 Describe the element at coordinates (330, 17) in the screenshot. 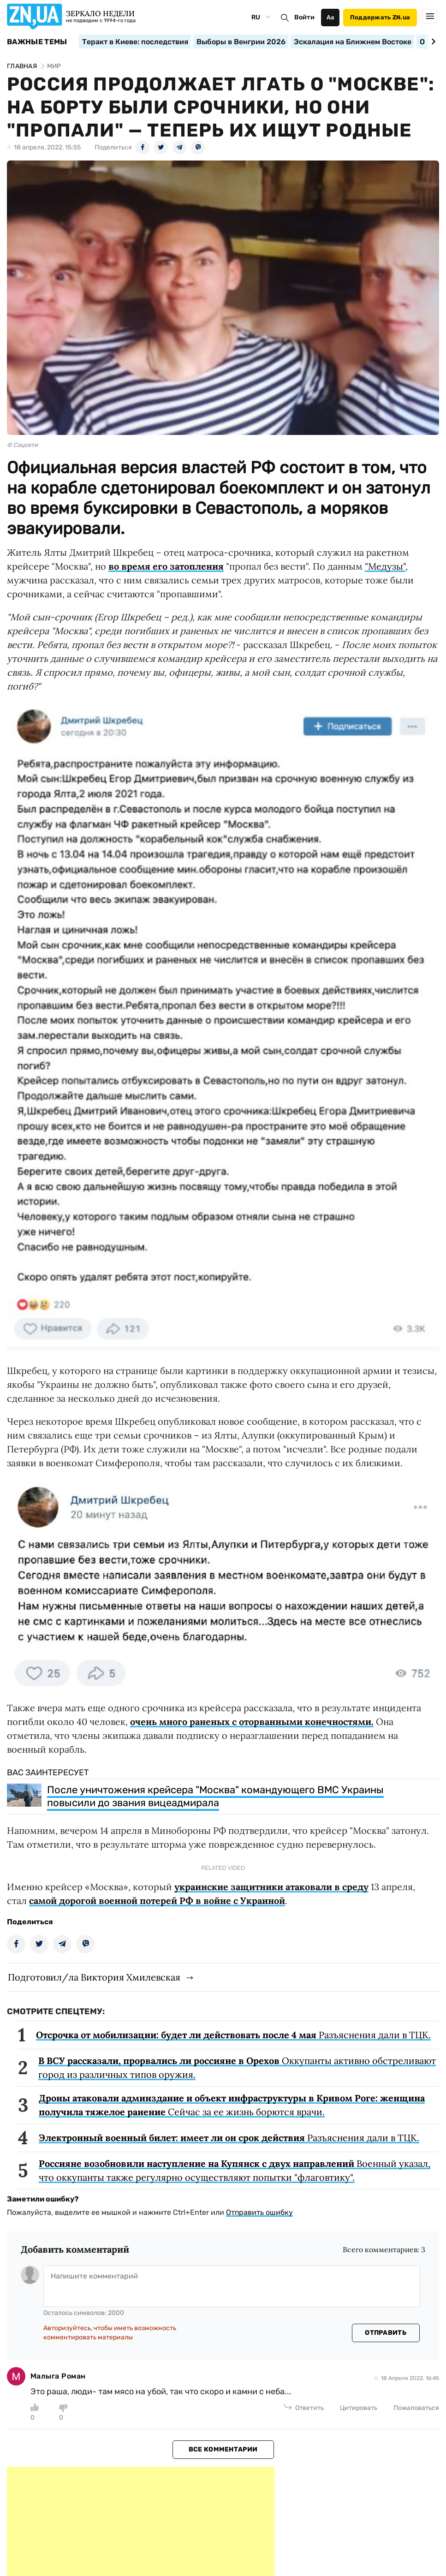

I see `Аа` at that location.